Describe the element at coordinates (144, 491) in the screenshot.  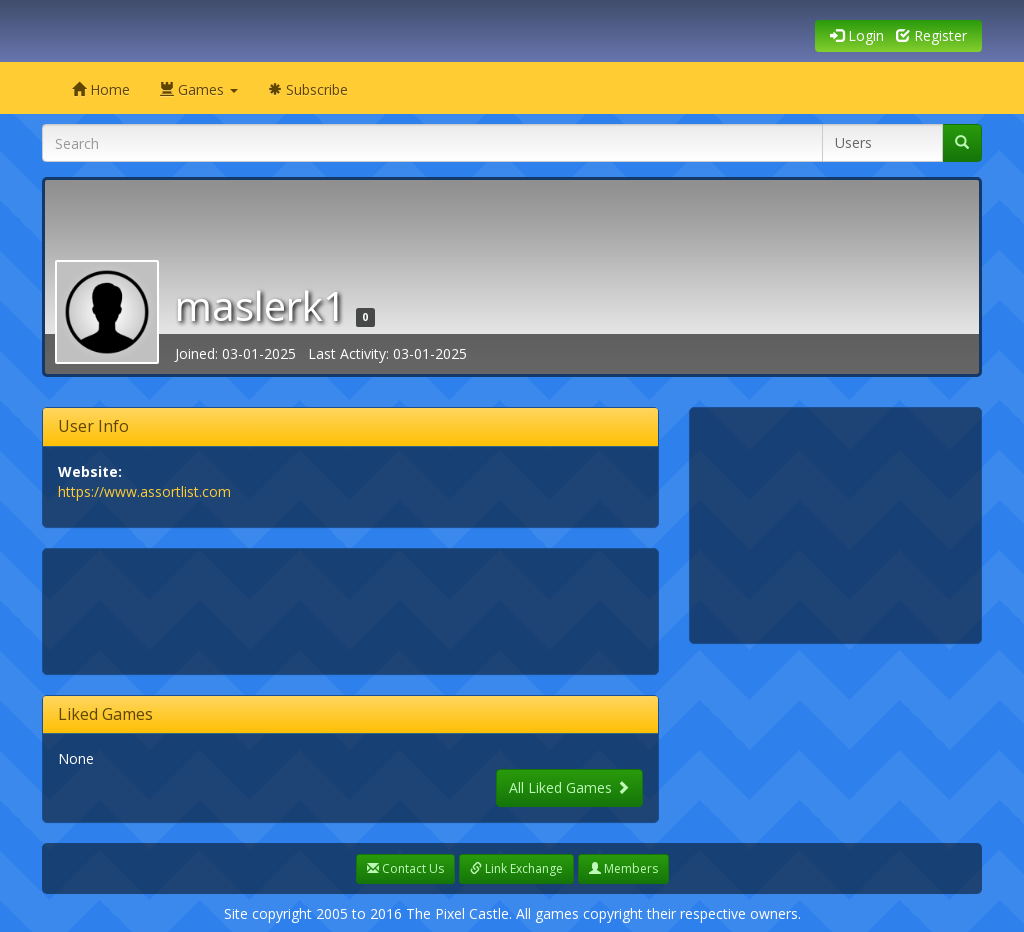
I see `https://www.assortlist.com` at that location.